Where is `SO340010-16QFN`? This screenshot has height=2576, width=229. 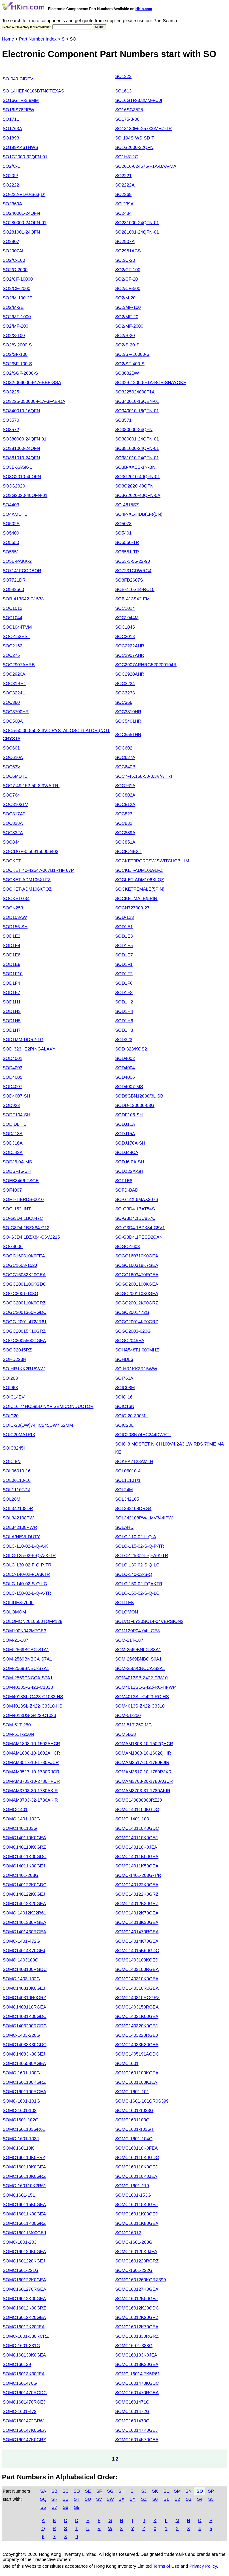 SO340010-16QFN is located at coordinates (21, 410).